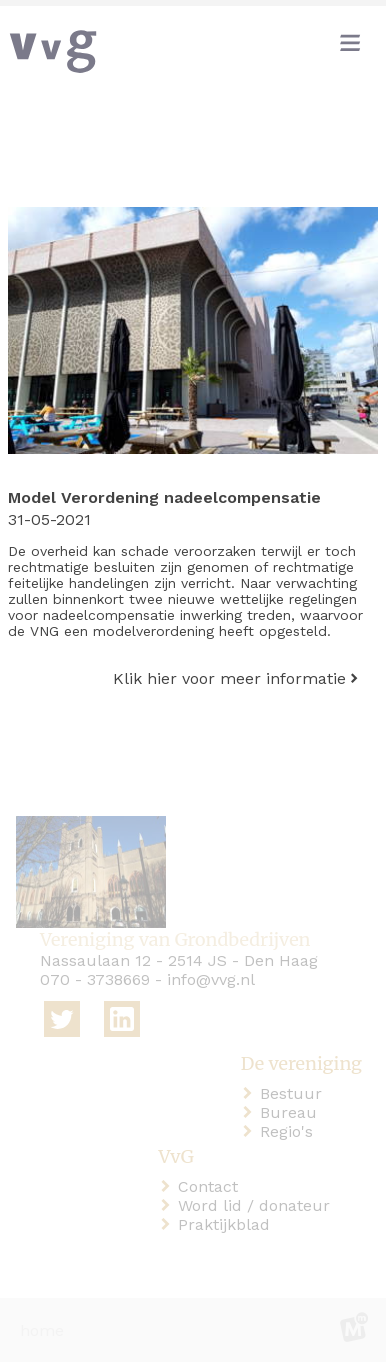  What do you see at coordinates (258, 1205) in the screenshot?
I see `Word lid / donateur` at bounding box center [258, 1205].